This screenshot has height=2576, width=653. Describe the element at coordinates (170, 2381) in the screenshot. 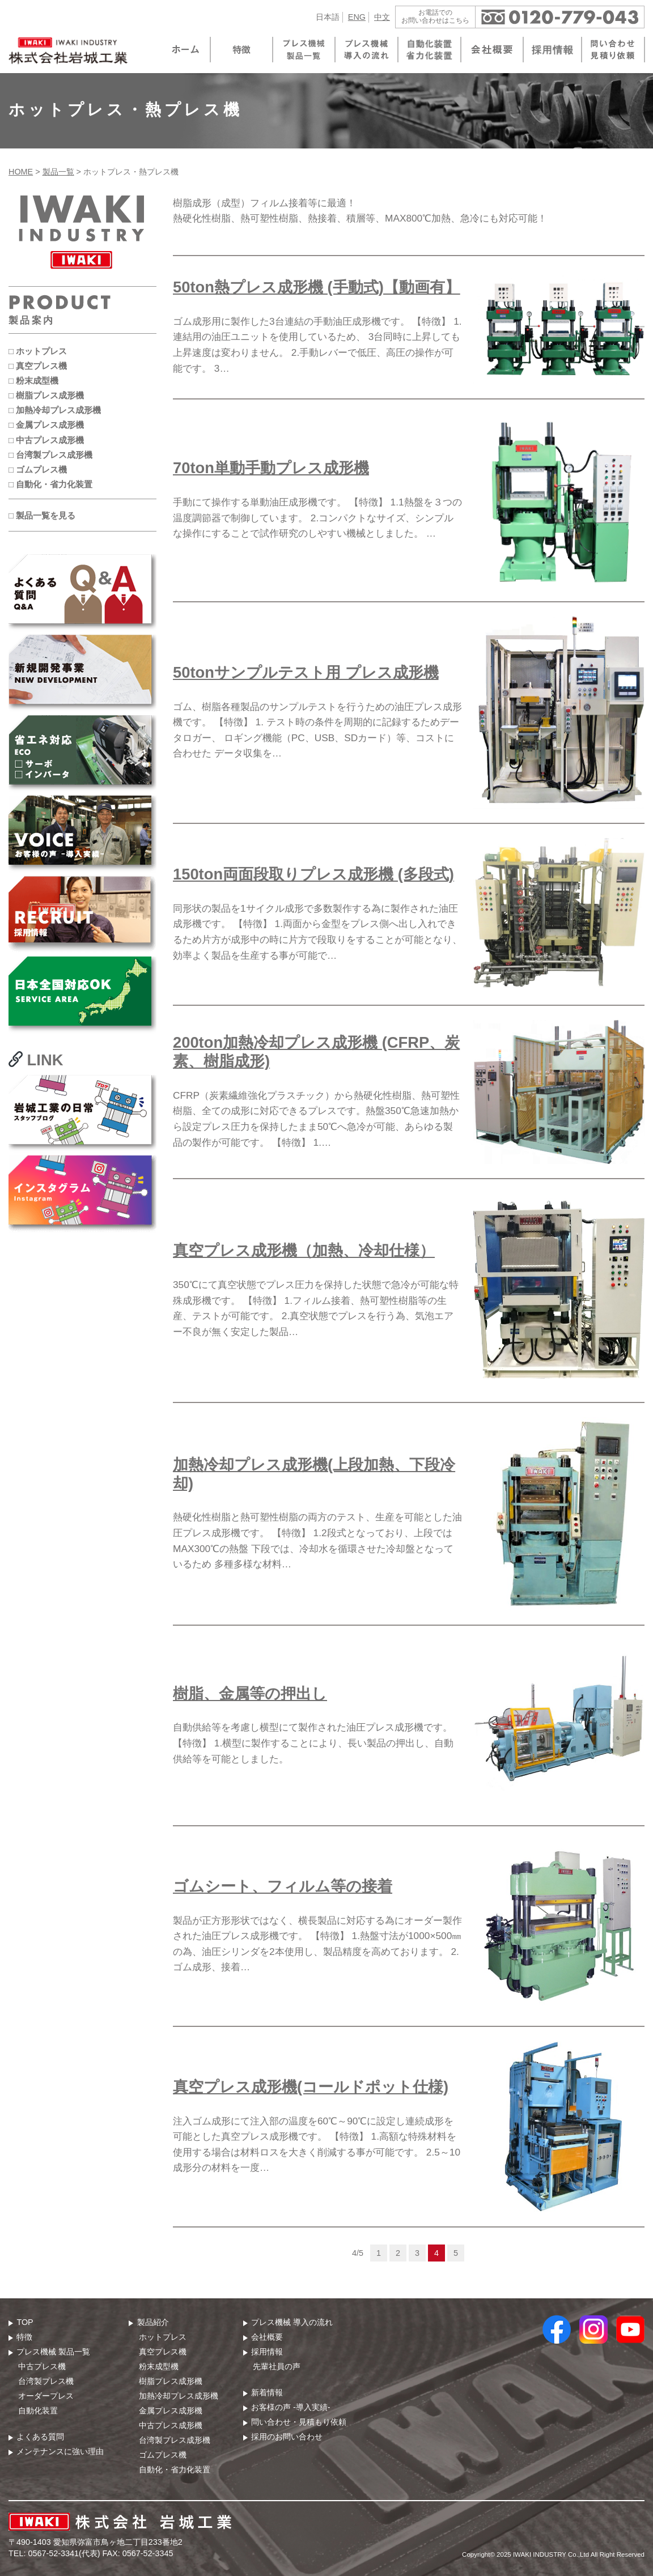

I see `樹脂プレス成形機` at that location.